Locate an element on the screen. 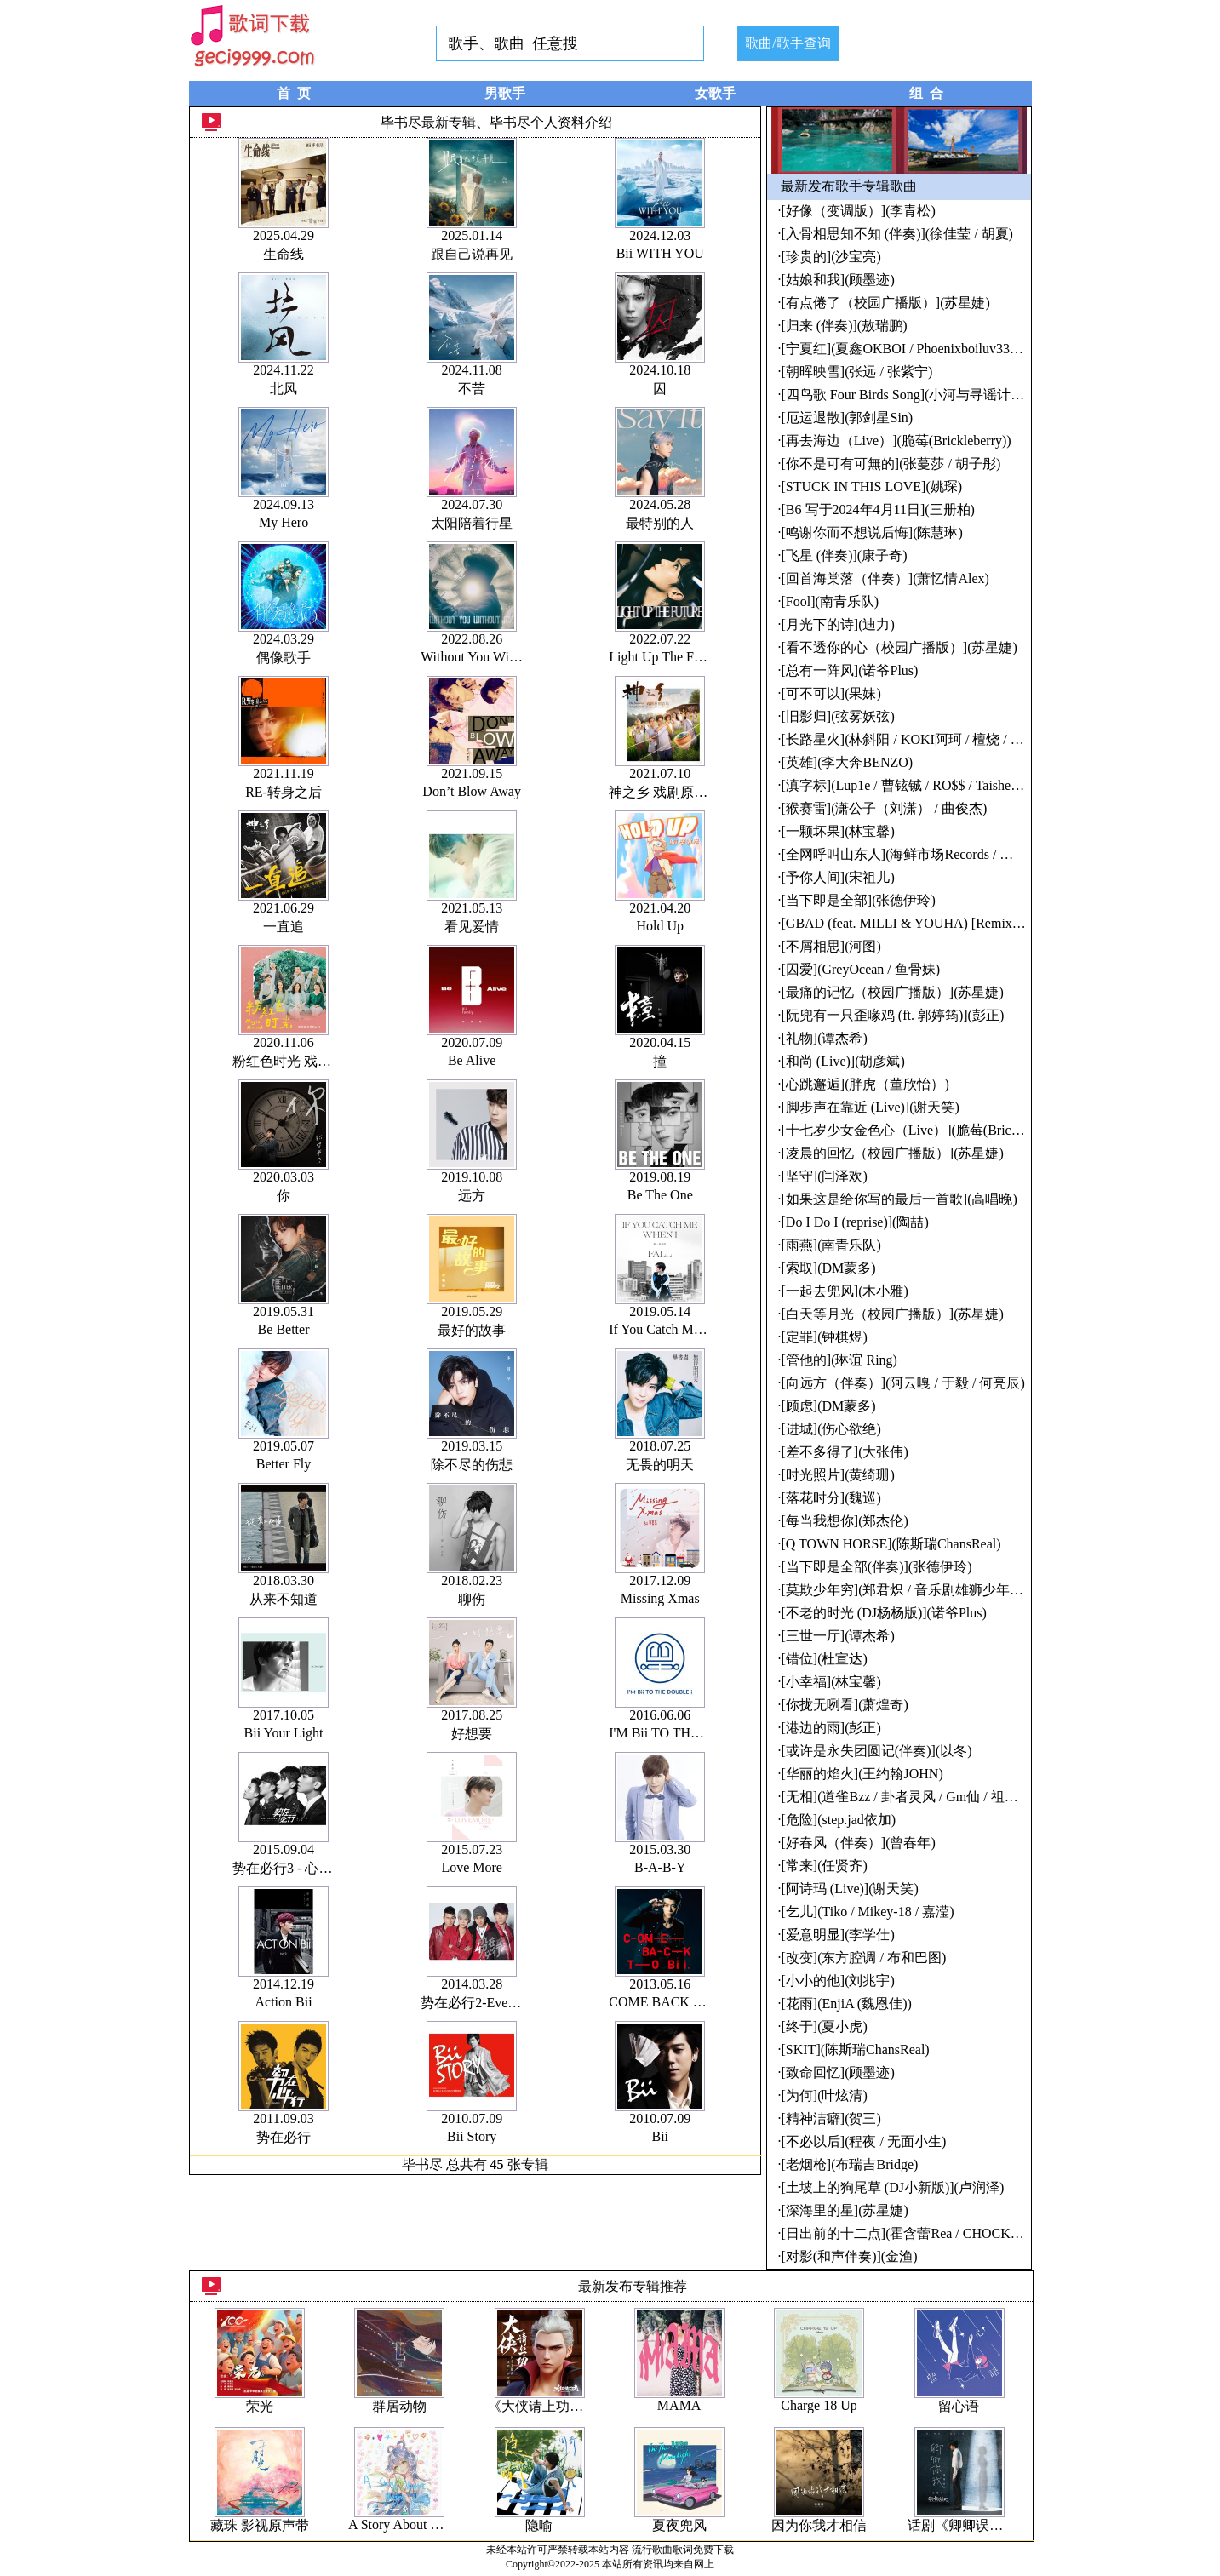 The width and height of the screenshot is (1220, 2576). 夏夜兜风 is located at coordinates (679, 2525).